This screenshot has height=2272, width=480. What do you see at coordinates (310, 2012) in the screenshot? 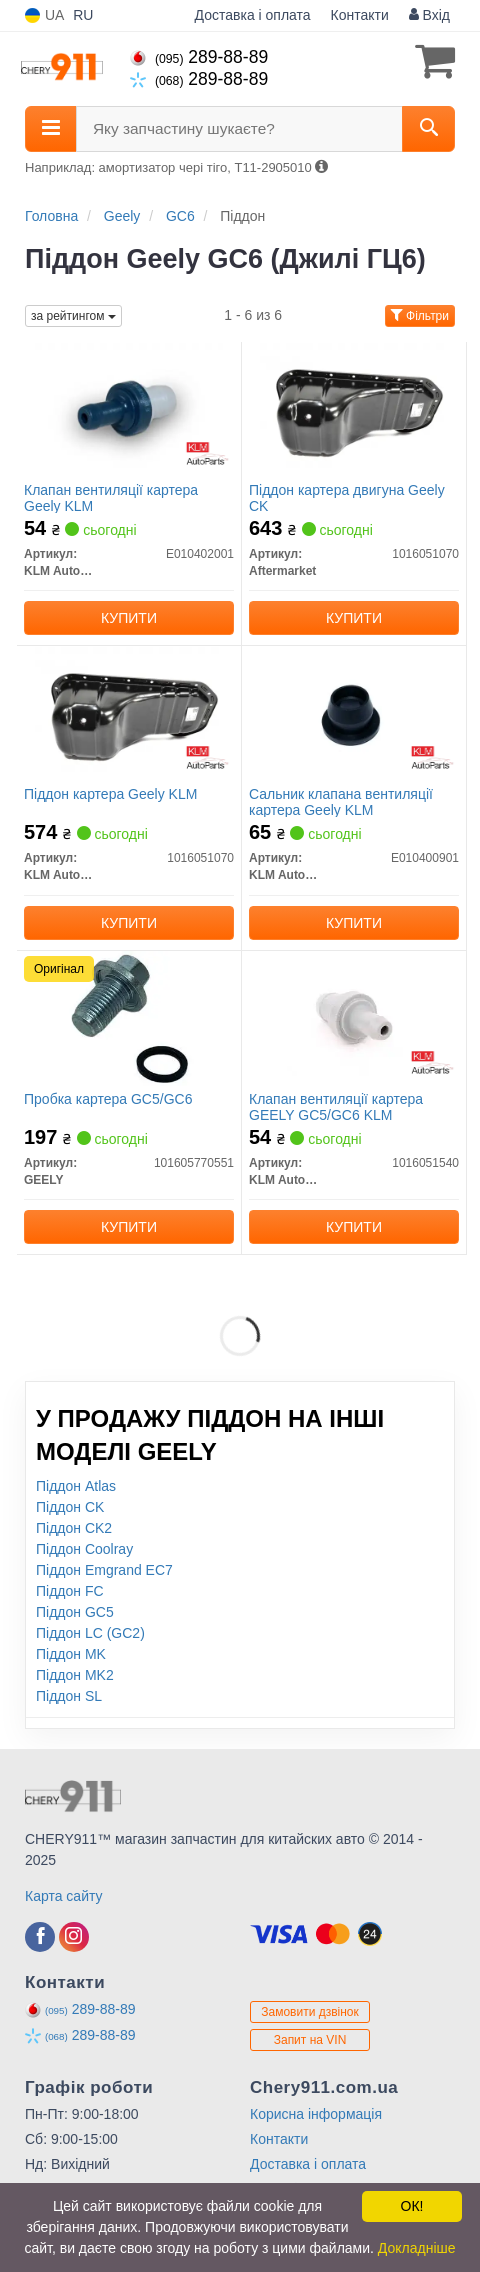
I see `Замовити дзвінок` at bounding box center [310, 2012].